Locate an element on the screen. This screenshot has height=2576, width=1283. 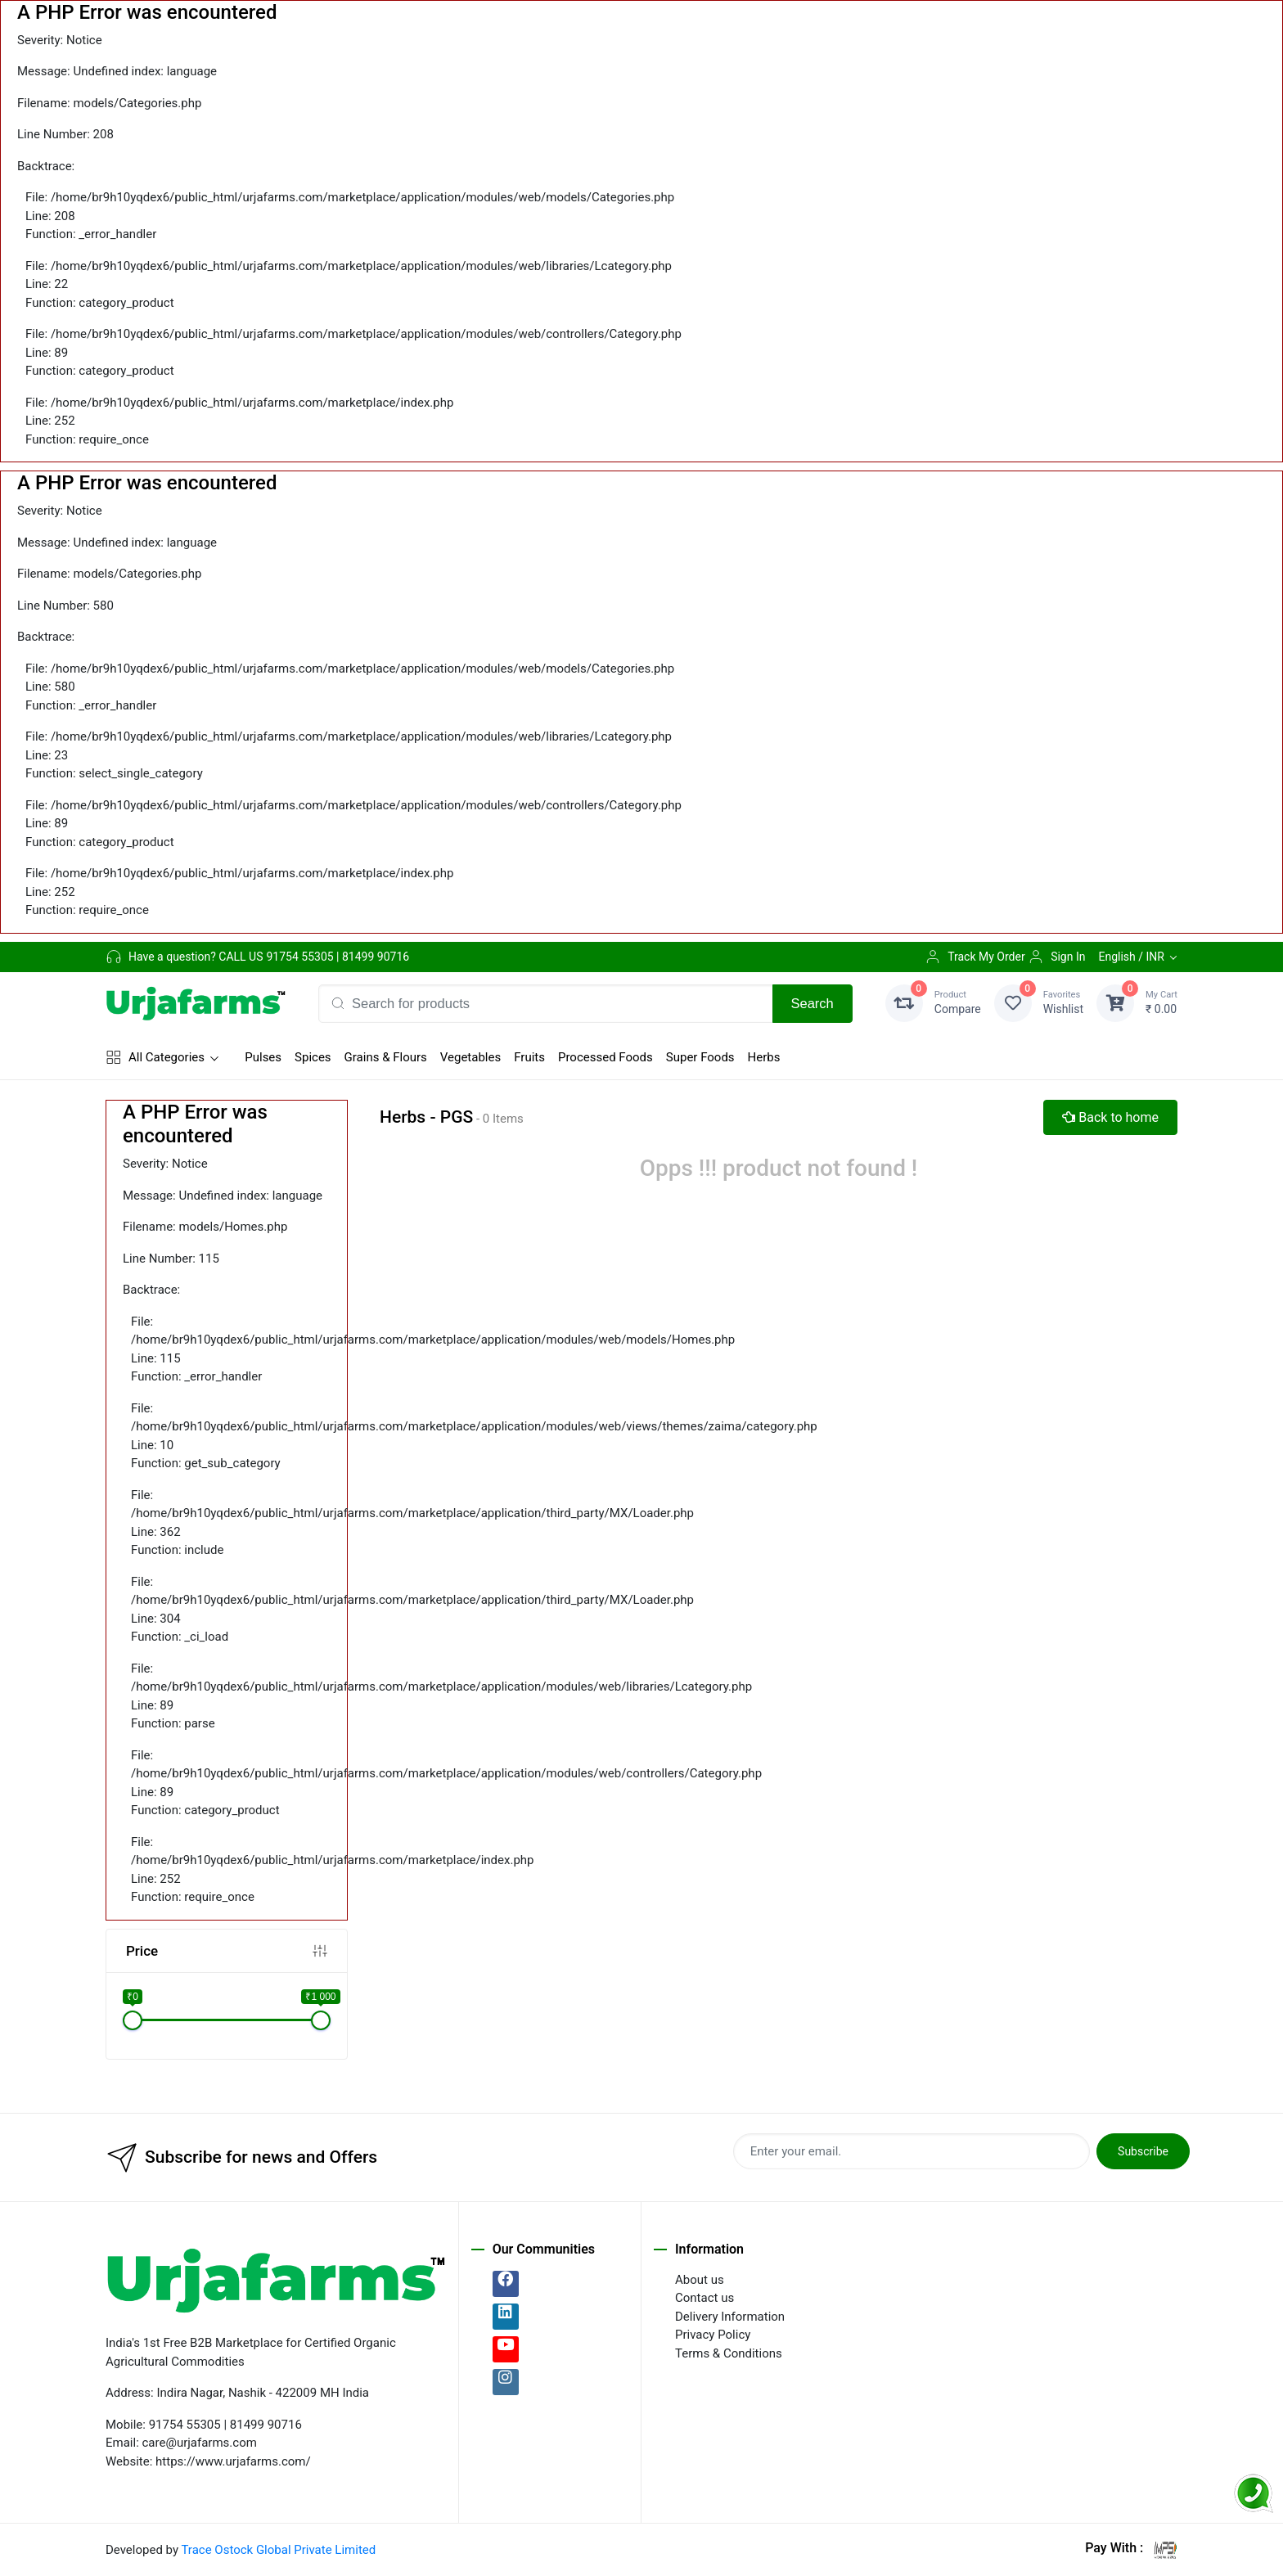
Trace Ostock Global Private Limited is located at coordinates (278, 2549).